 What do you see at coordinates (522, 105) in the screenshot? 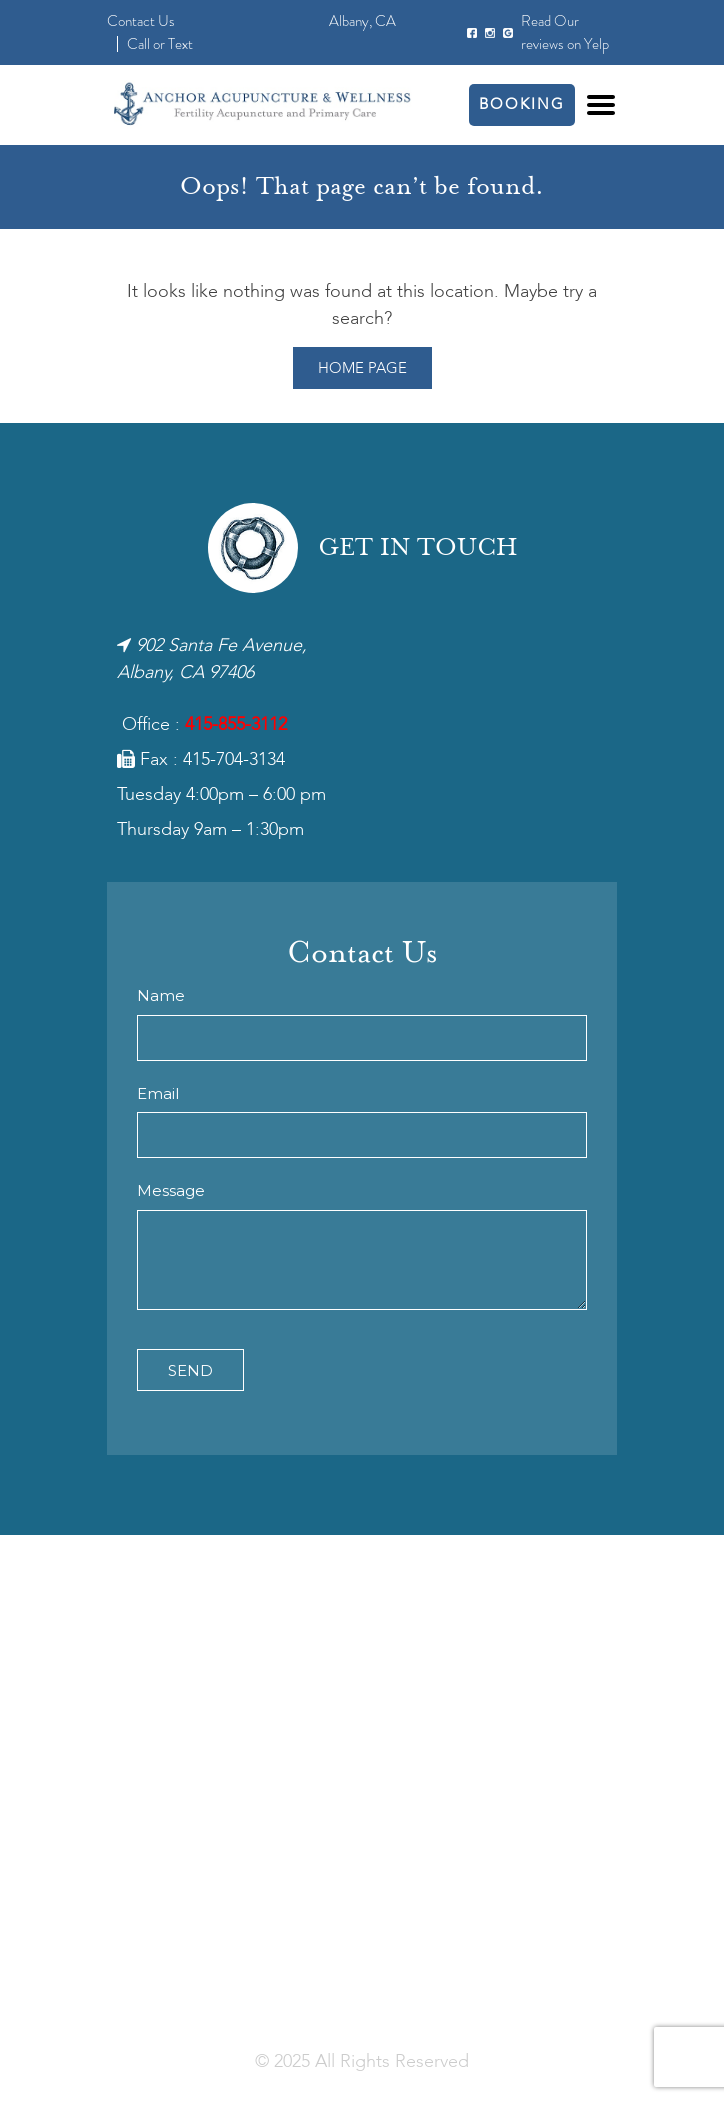
I see `Booking [button]` at bounding box center [522, 105].